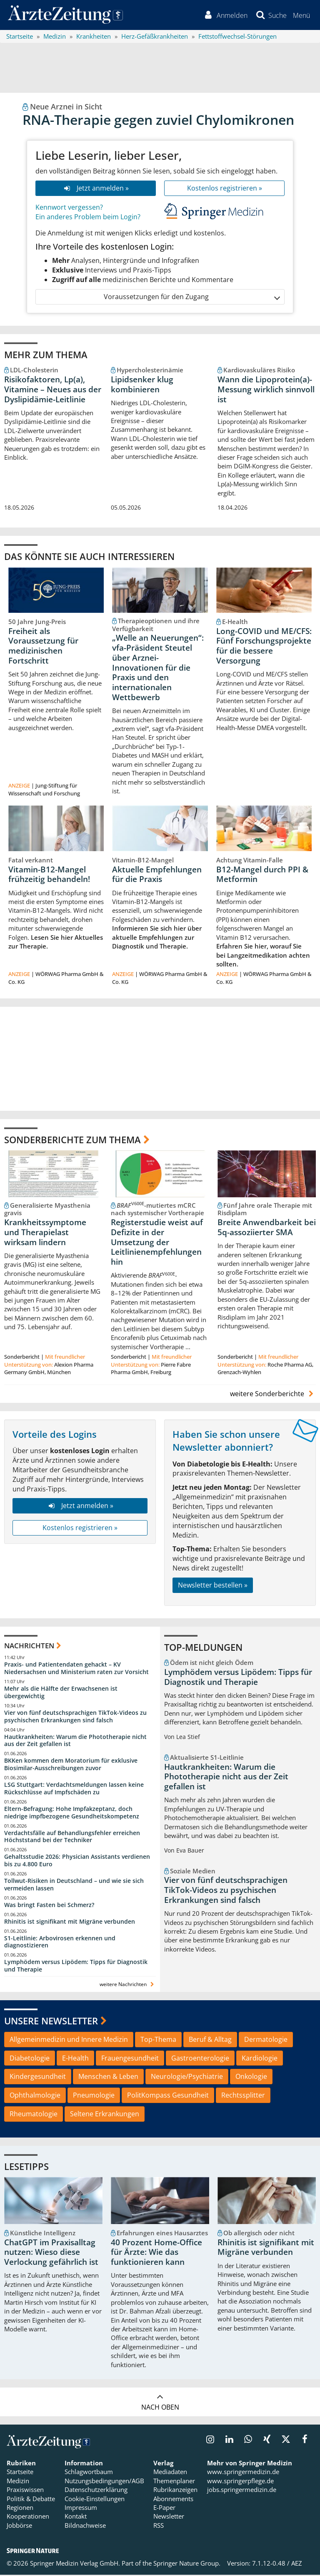  Describe the element at coordinates (61, 1694) in the screenshot. I see `Mehr als die Hälfte der Erwachsenen ist übergewichtig` at that location.